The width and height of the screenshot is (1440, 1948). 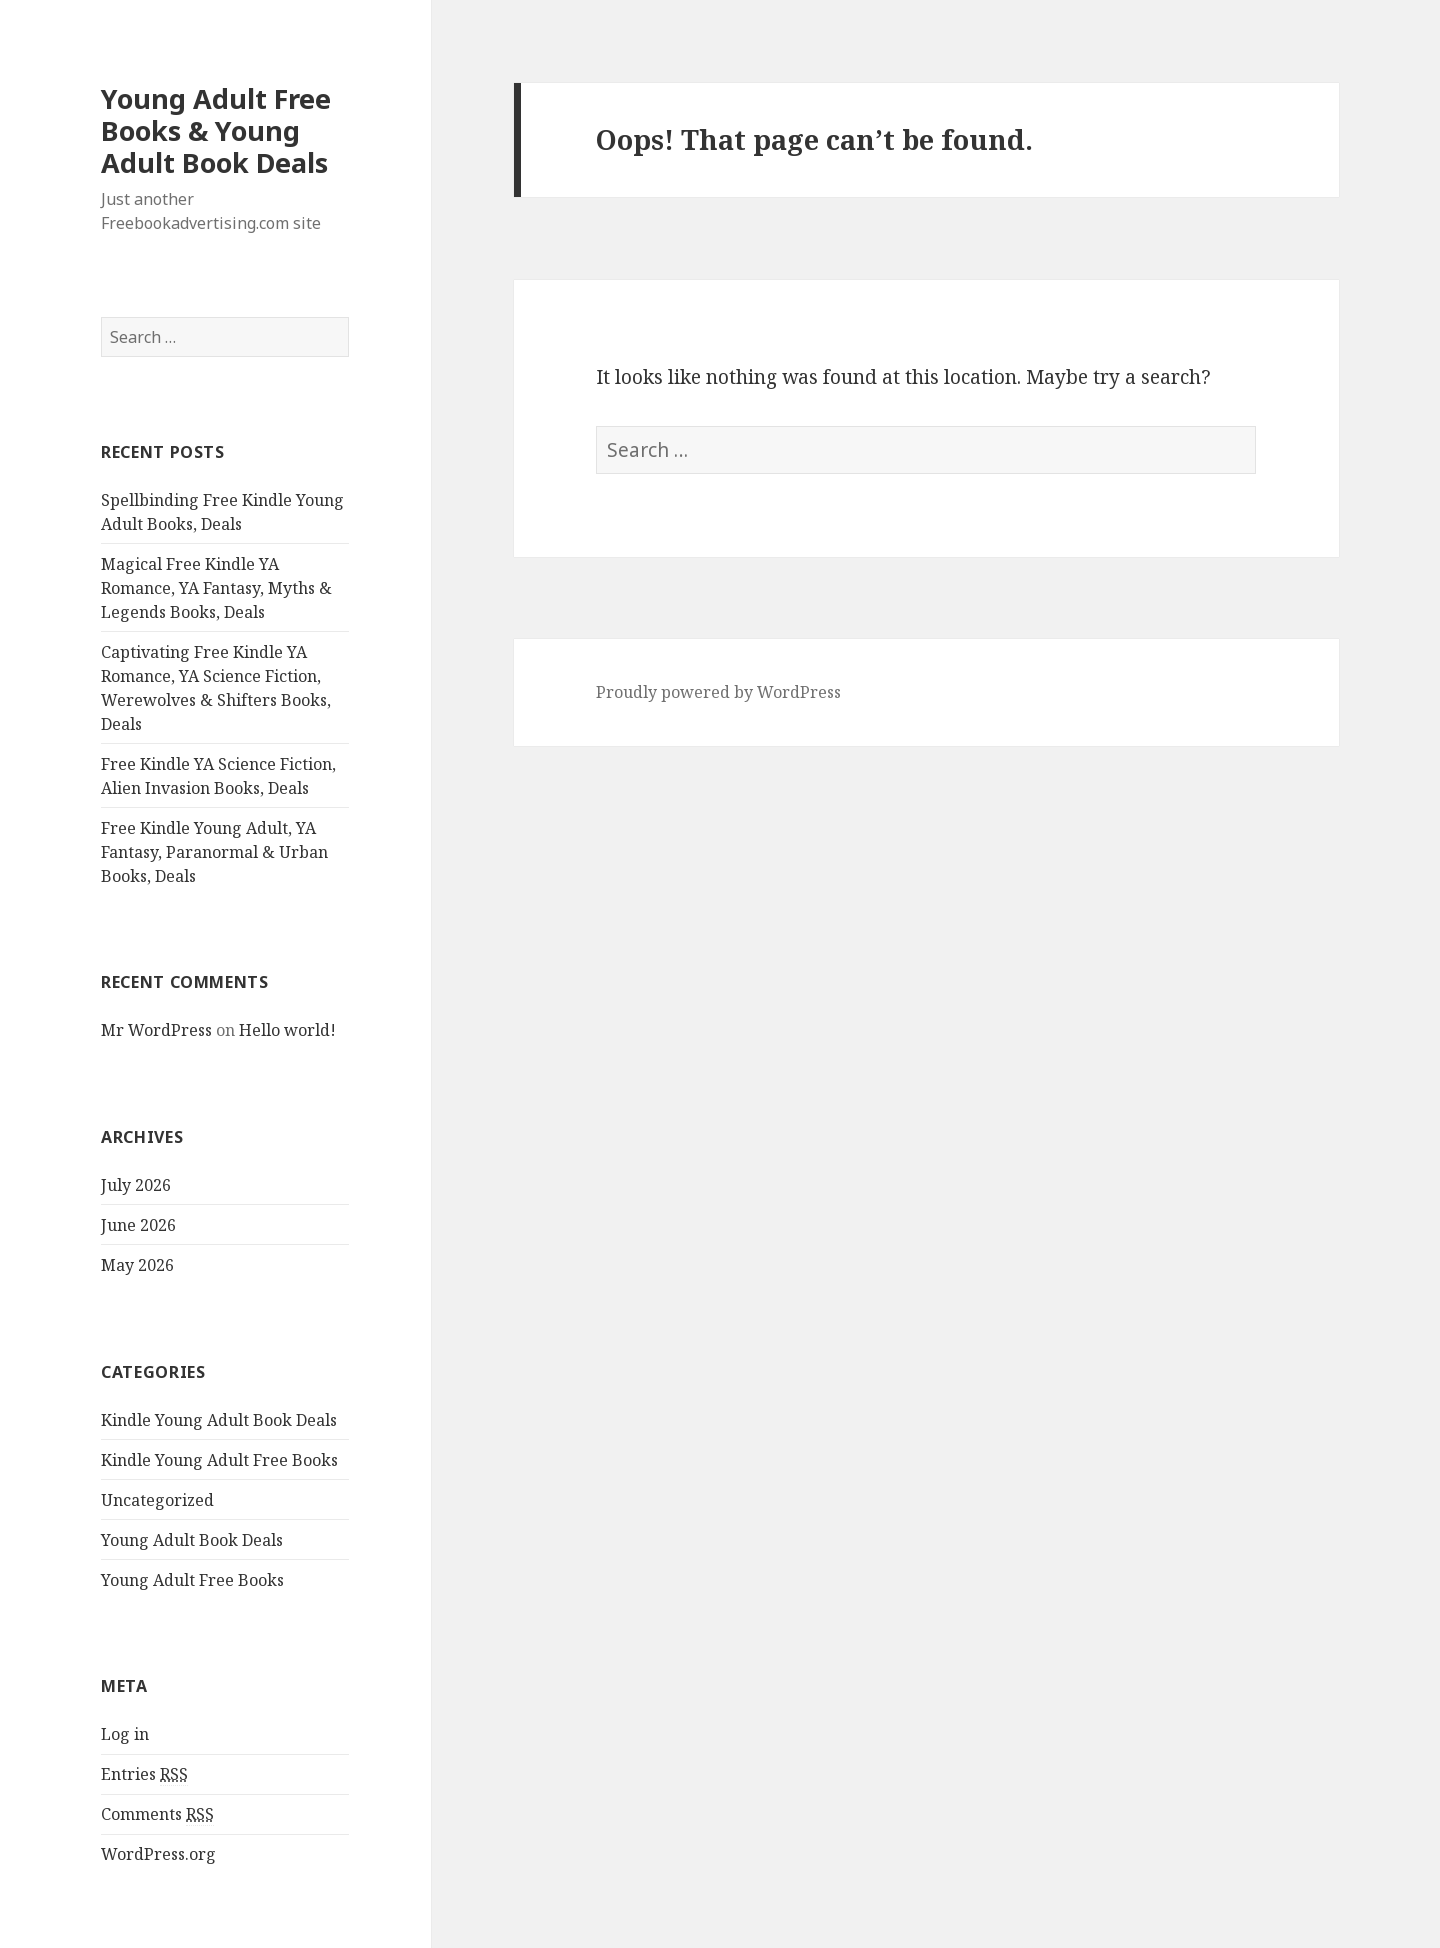 I want to click on Kindle Young Adult Book Deals, so click(x=219, y=1420).